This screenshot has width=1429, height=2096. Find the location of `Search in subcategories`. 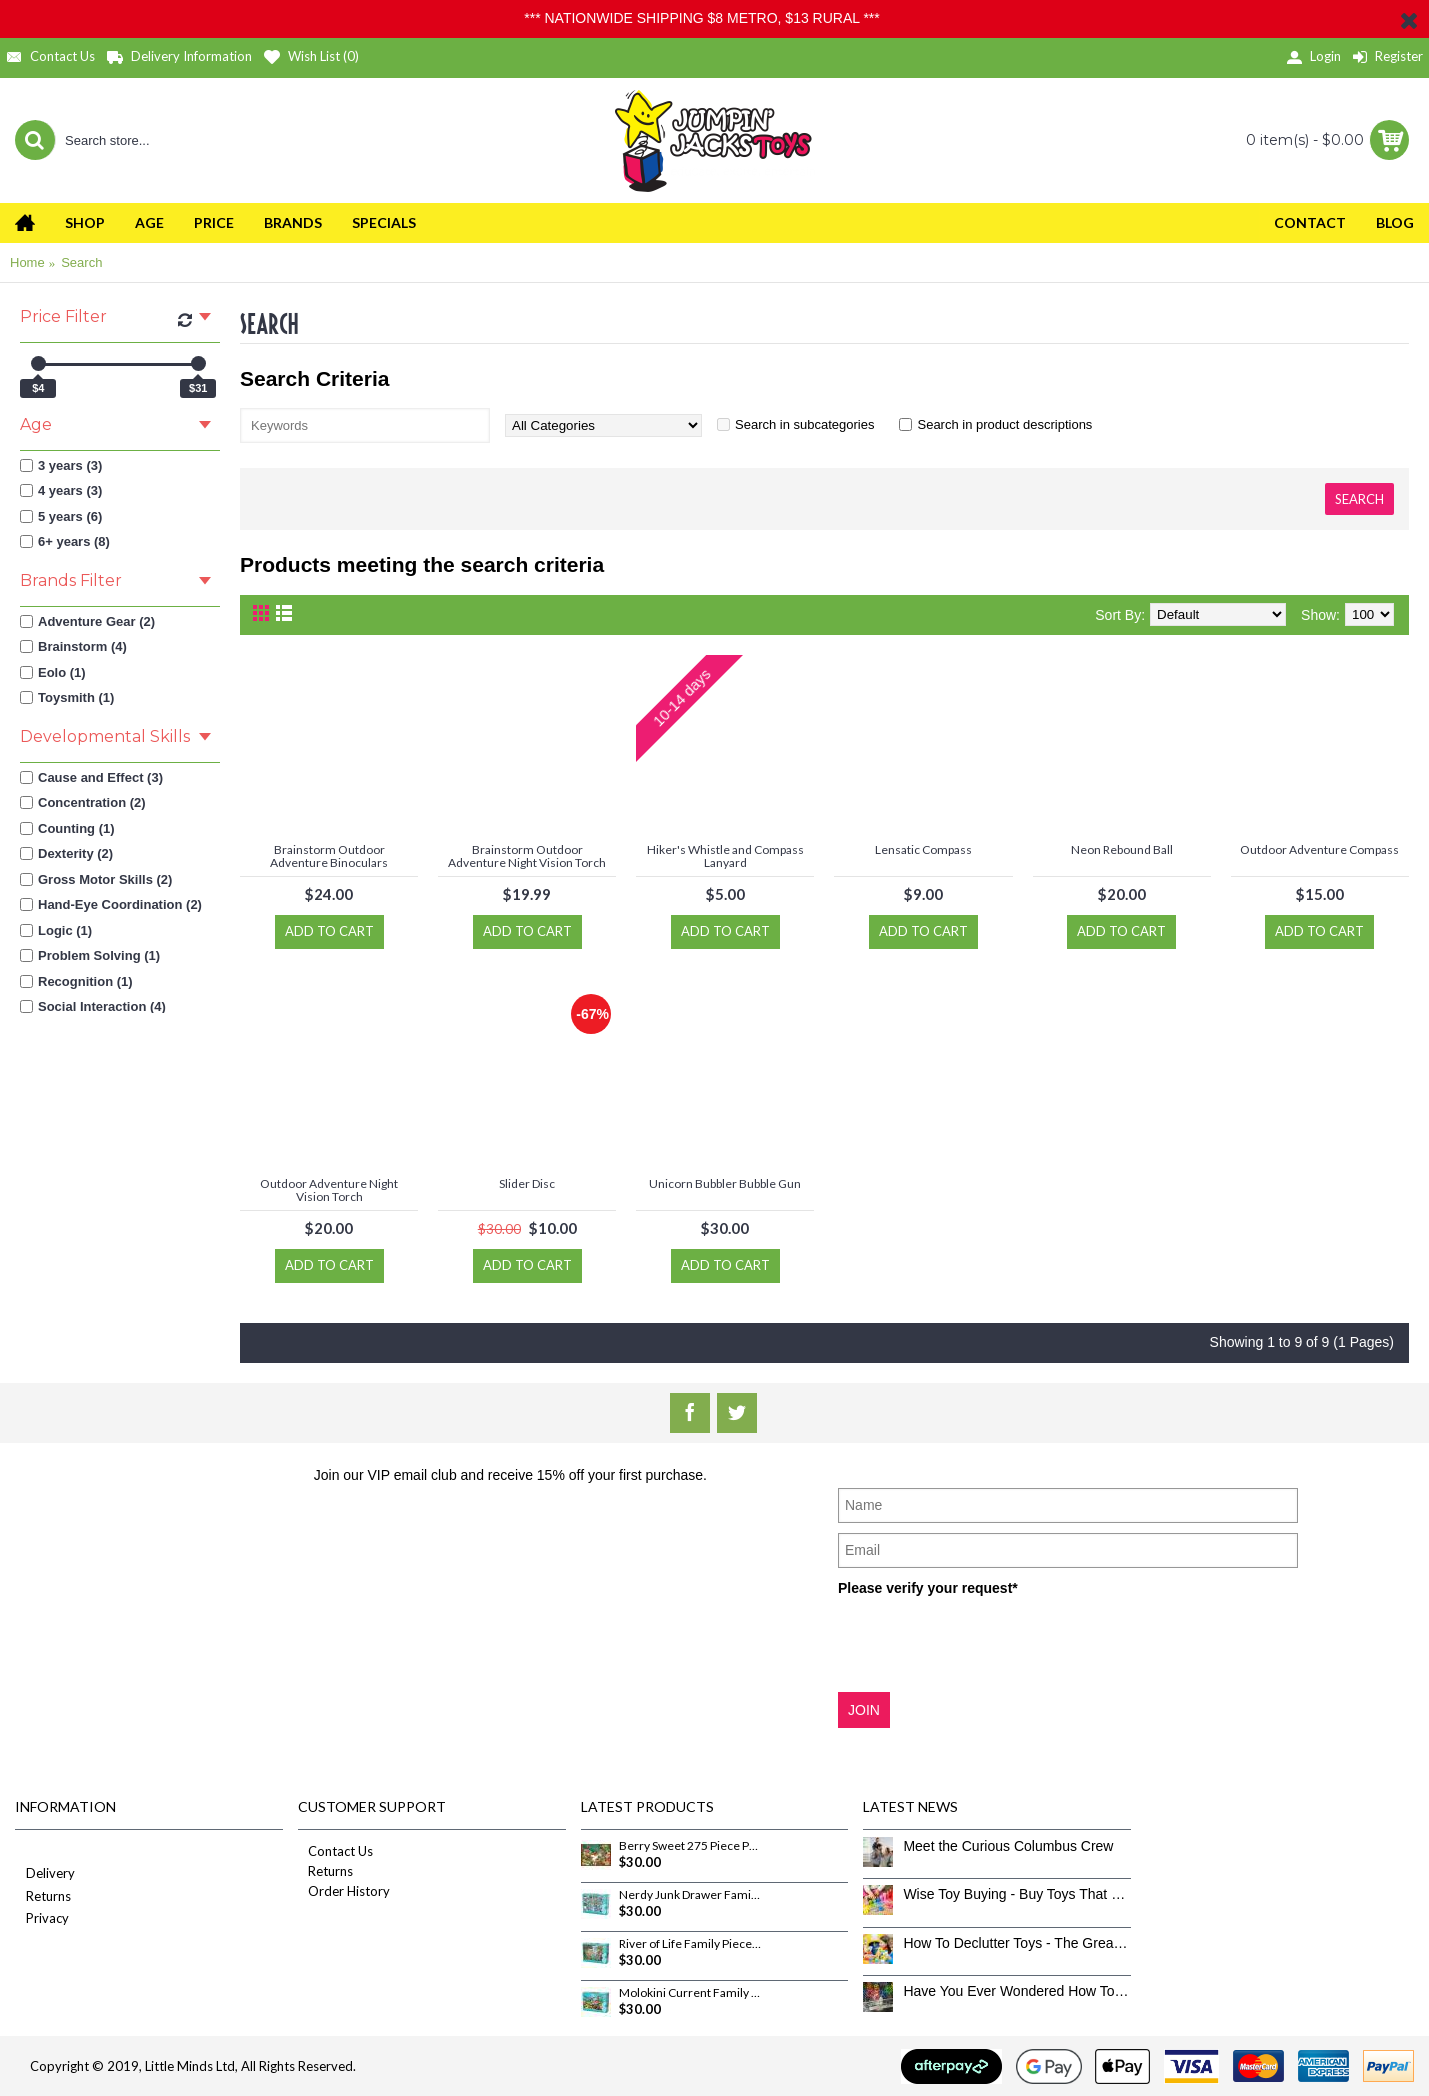

Search in subcategories is located at coordinates (804, 424).